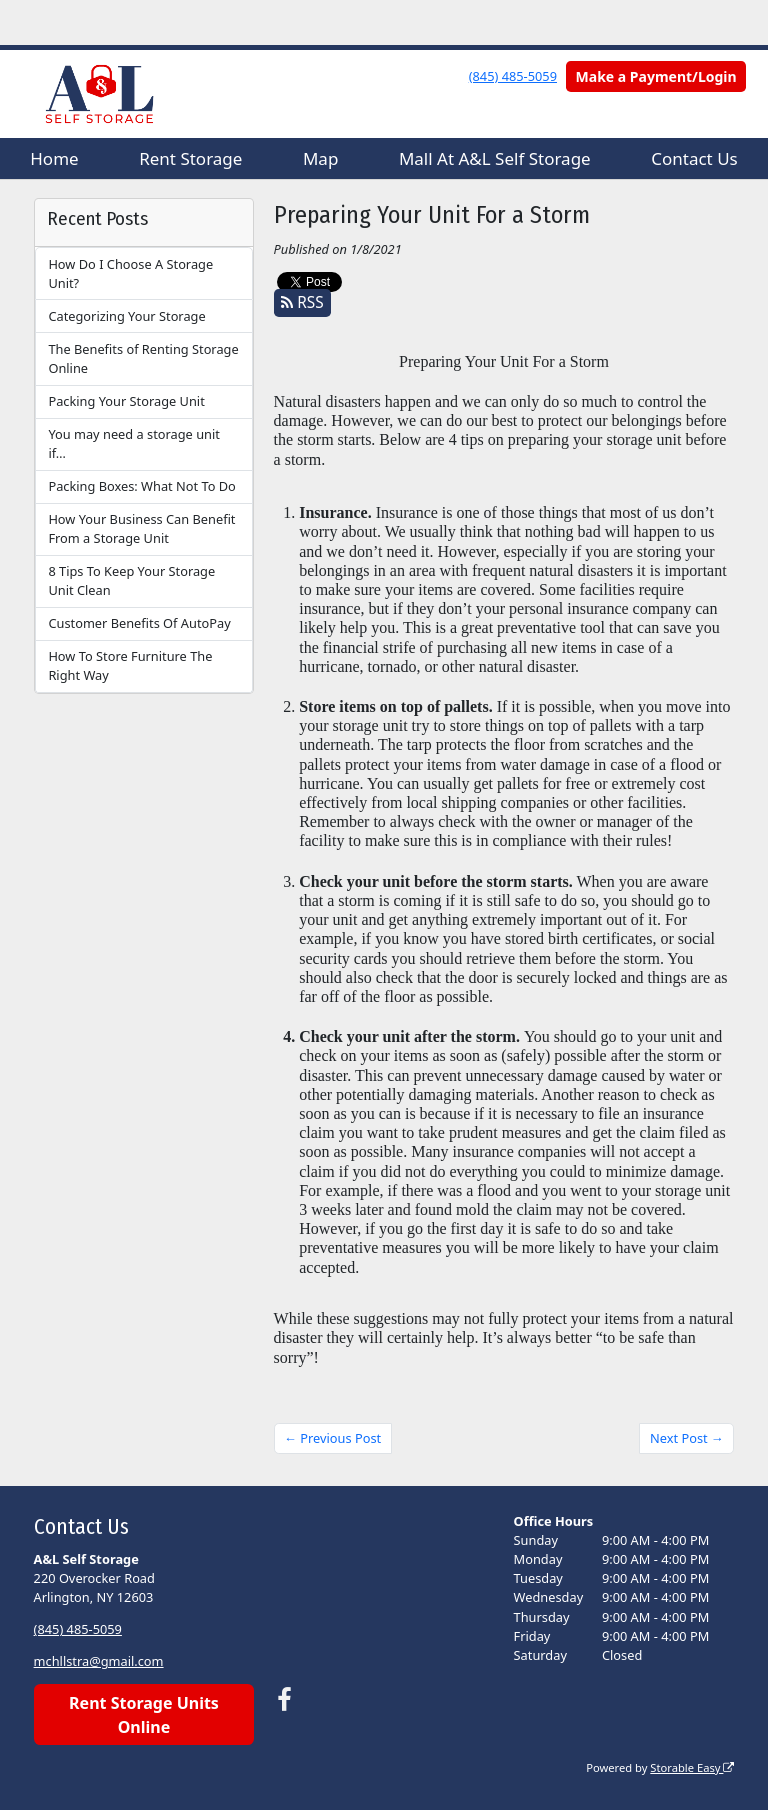 The height and width of the screenshot is (1810, 768). Describe the element at coordinates (141, 528) in the screenshot. I see `How Your Business Can Benefit From a Storage Unit` at that location.